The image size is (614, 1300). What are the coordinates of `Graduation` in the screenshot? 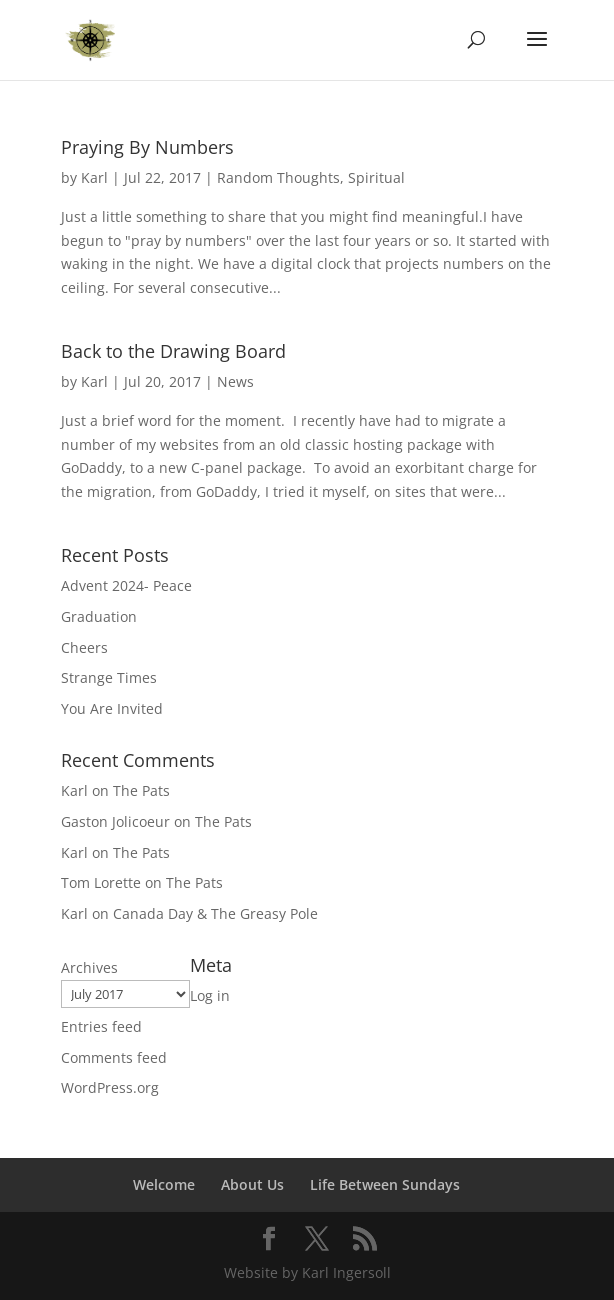 It's located at (99, 616).